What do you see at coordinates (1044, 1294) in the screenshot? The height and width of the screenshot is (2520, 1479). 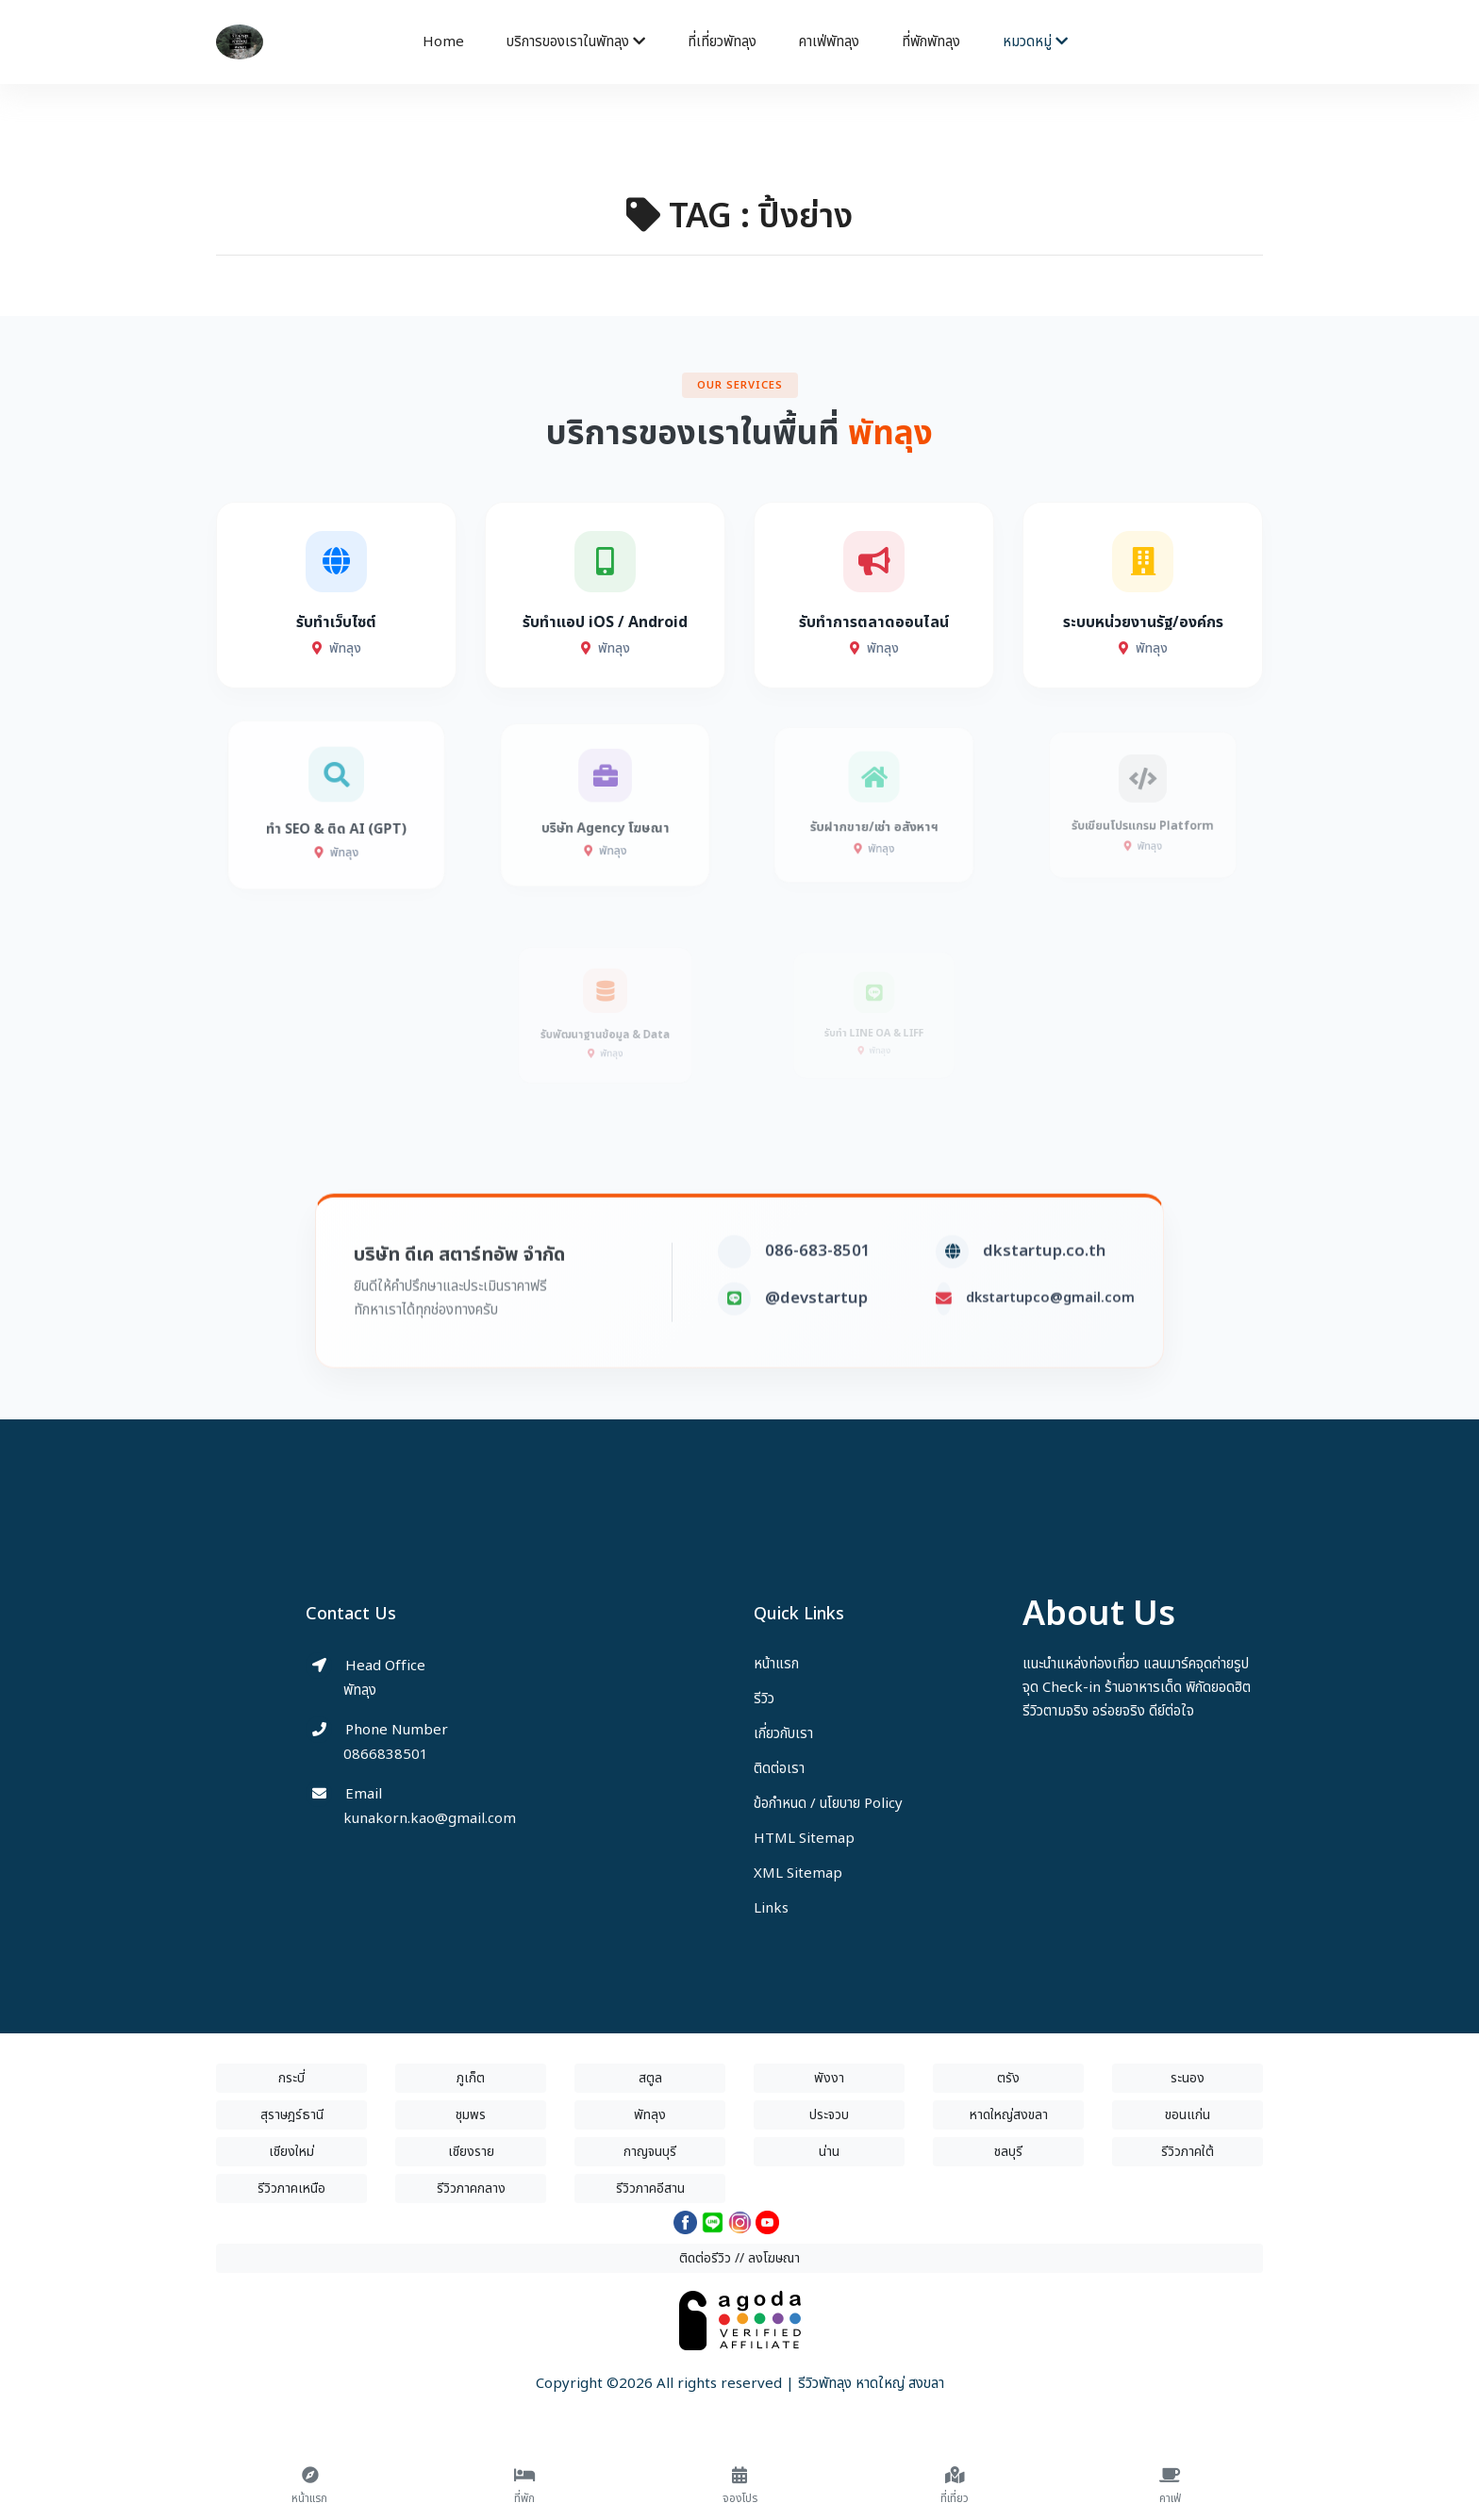 I see `dkstartup.co.th` at bounding box center [1044, 1294].